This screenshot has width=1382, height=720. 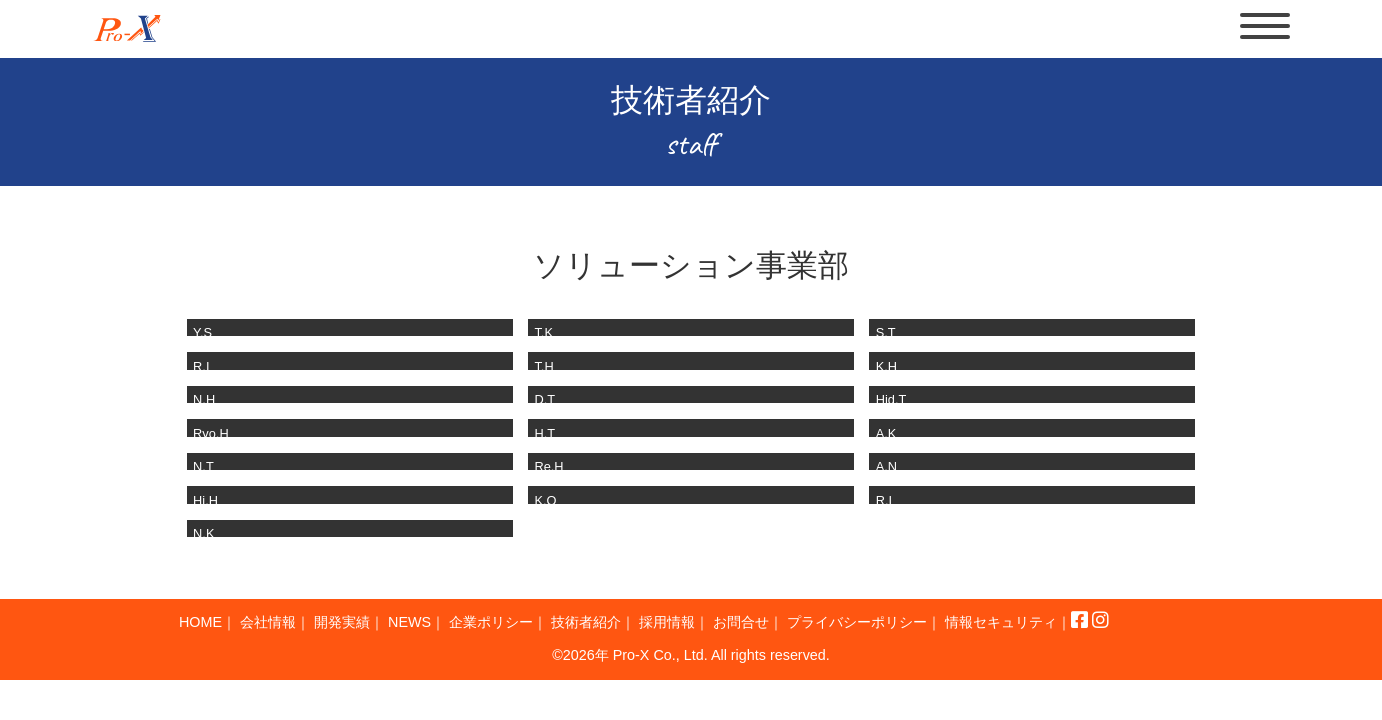 What do you see at coordinates (641, 634) in the screenshot?
I see `技術者紹介` at bounding box center [641, 634].